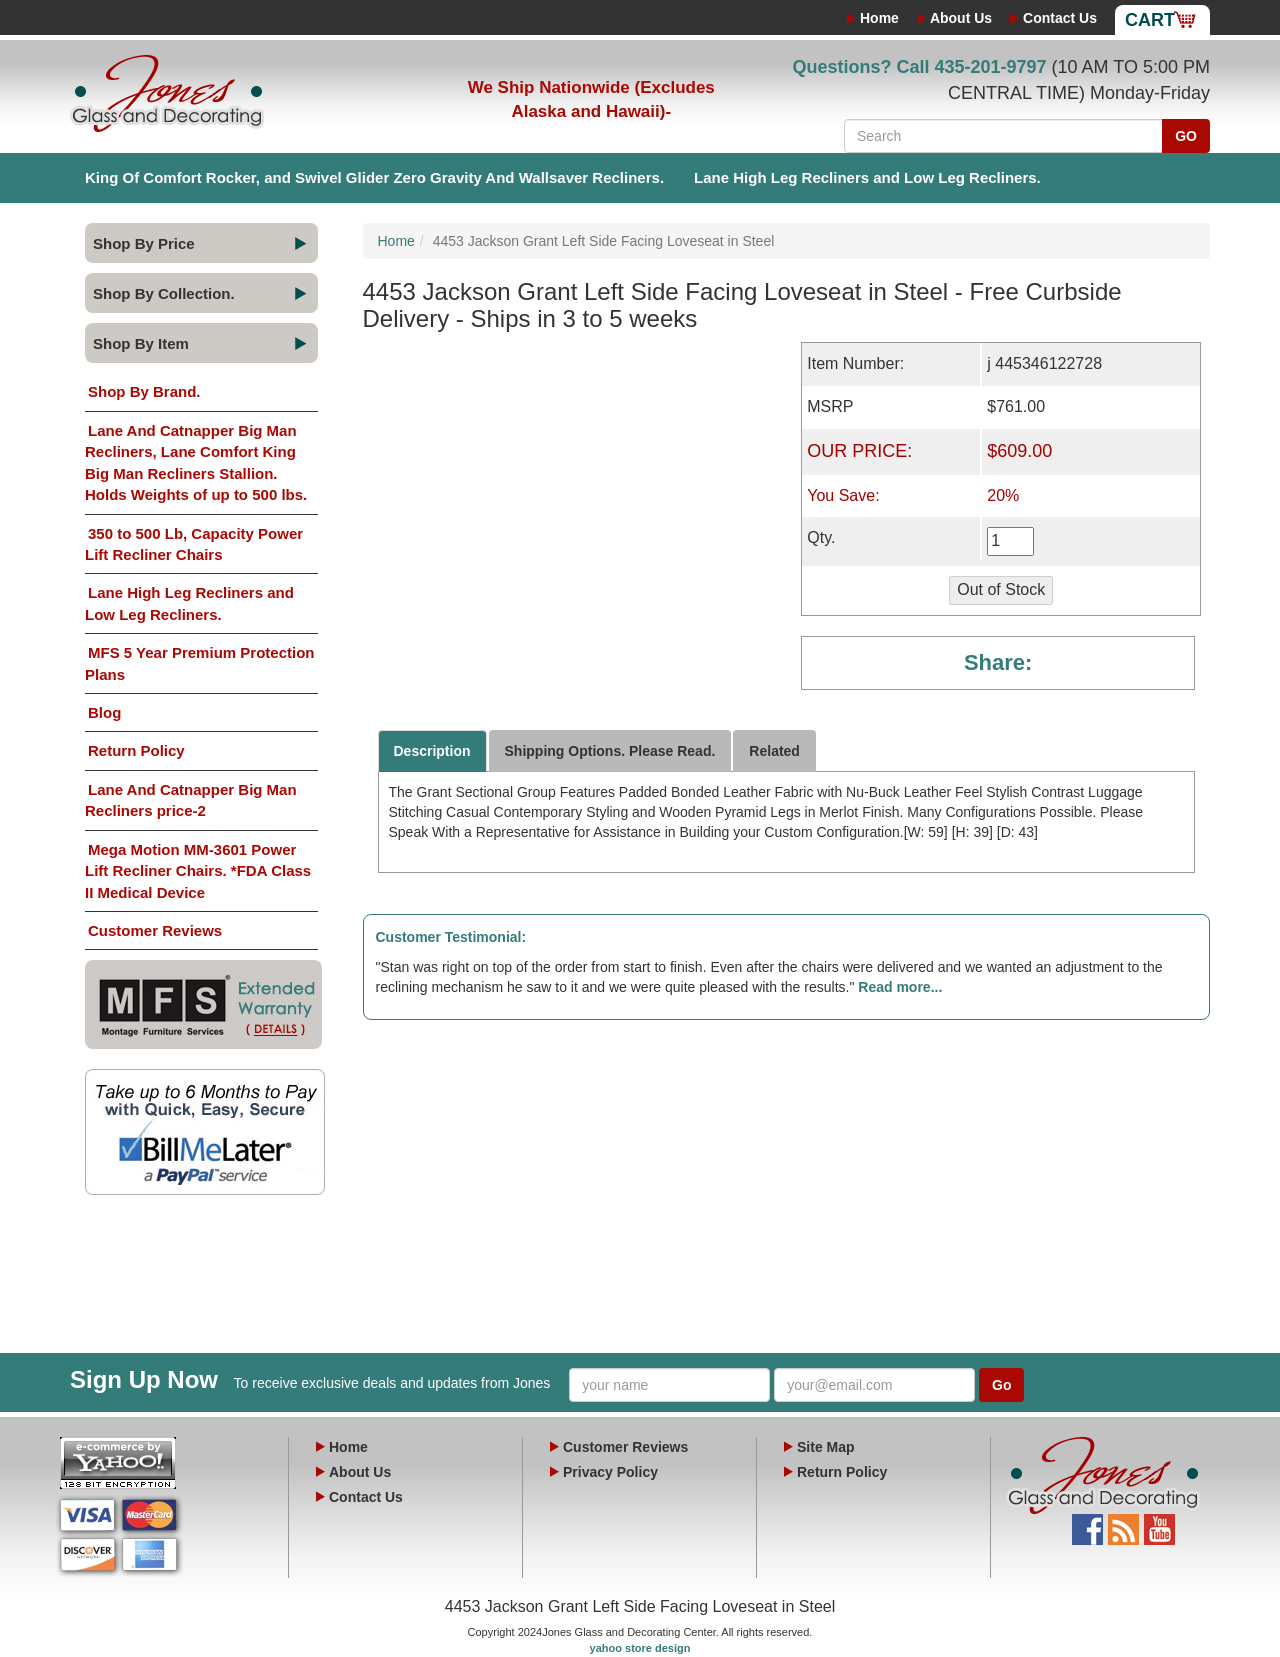 The image size is (1280, 1657). What do you see at coordinates (191, 800) in the screenshot?
I see `Lane And Catnapper Big Man Recliners price-2` at bounding box center [191, 800].